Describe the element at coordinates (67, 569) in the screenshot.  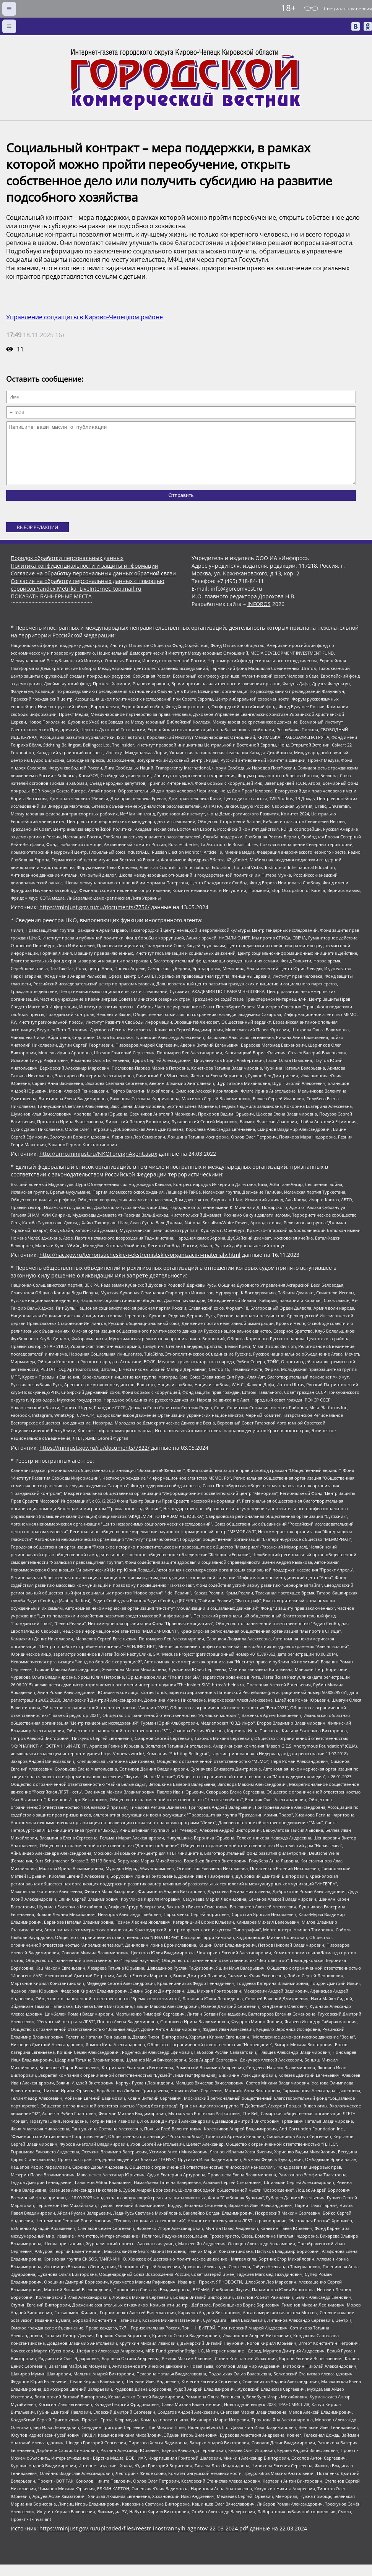
I see `Порядок обработки персональных данных` at that location.